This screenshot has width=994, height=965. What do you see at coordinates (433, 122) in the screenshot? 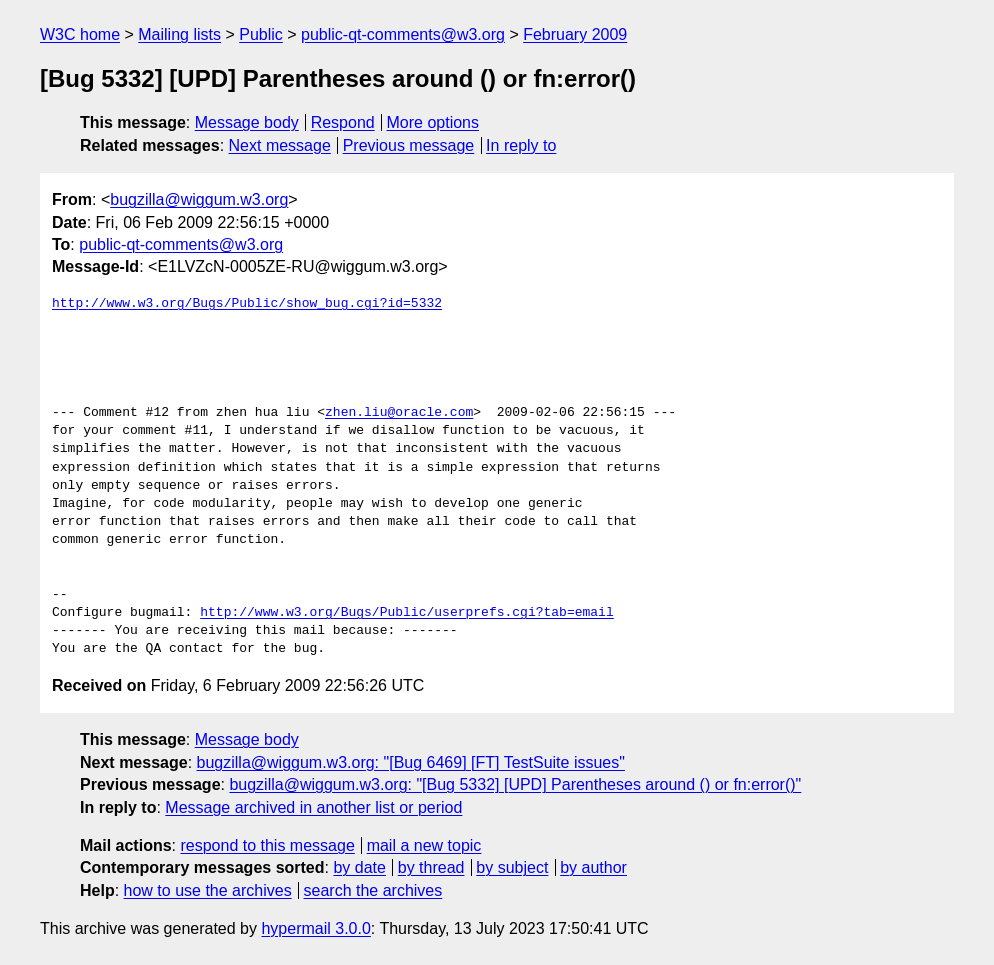
I see `More options` at bounding box center [433, 122].